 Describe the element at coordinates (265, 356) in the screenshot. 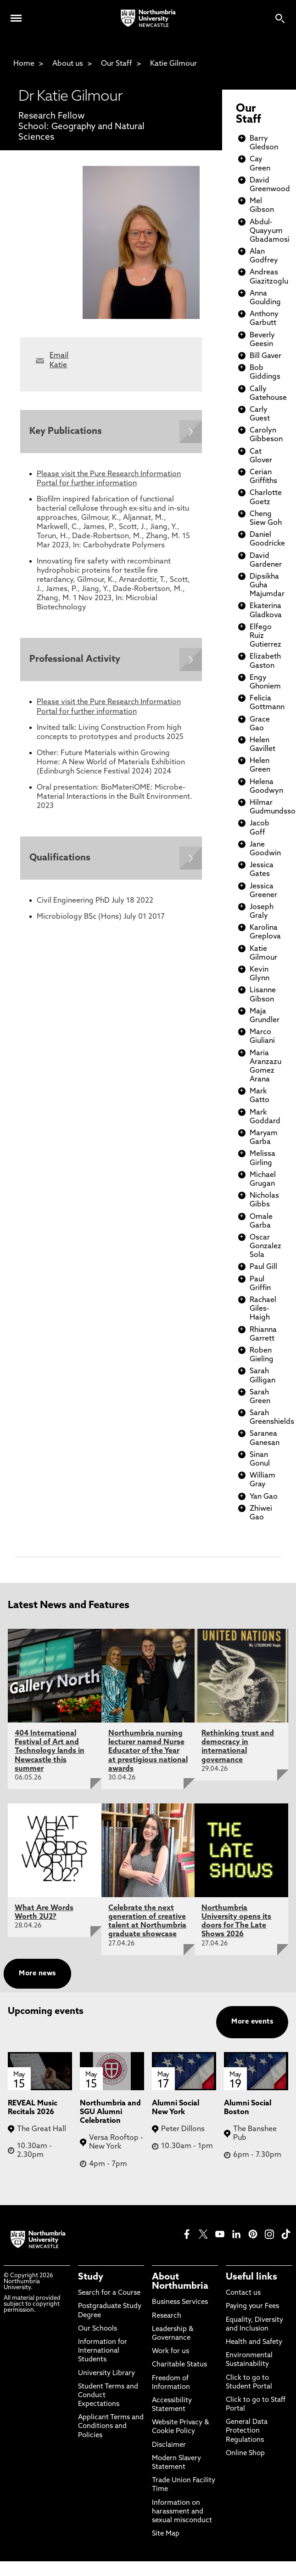

I see `Bill Gaver` at that location.